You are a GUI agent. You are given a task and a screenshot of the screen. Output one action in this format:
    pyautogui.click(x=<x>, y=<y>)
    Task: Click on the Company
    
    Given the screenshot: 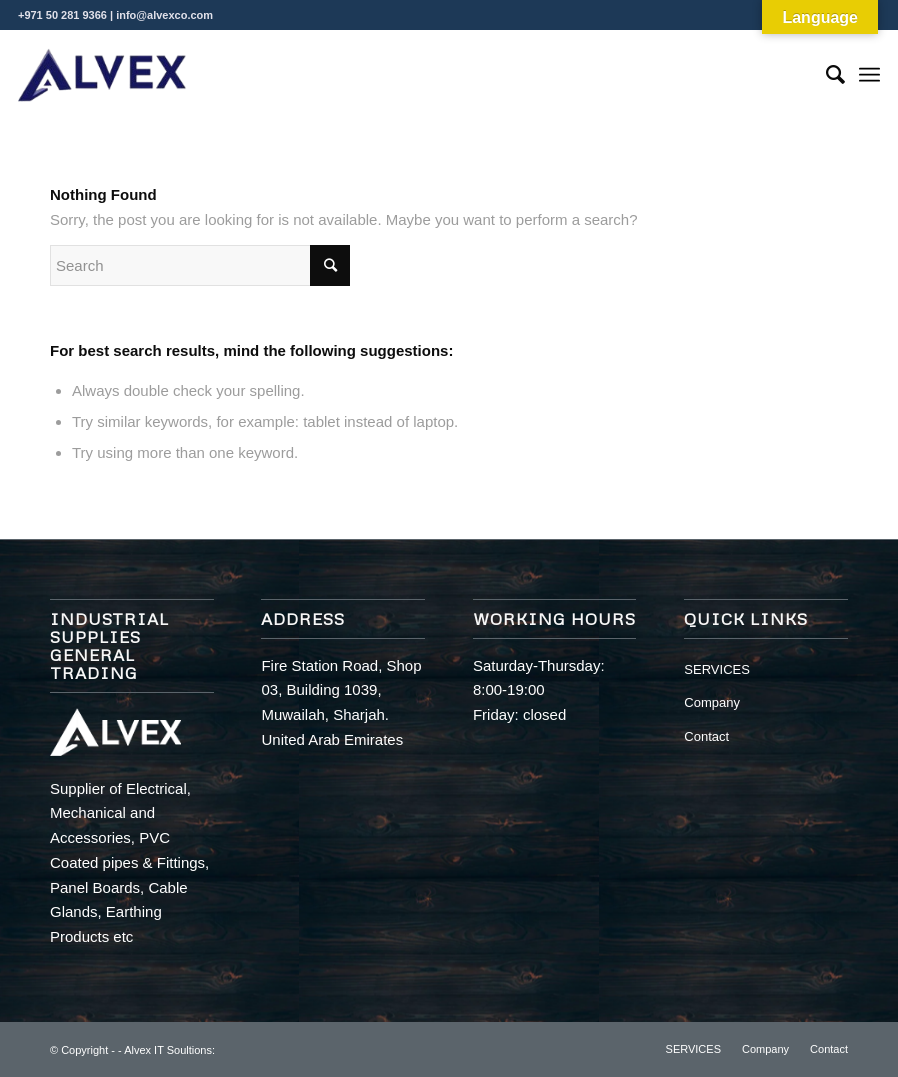 What is the action you would take?
    pyautogui.click(x=712, y=702)
    